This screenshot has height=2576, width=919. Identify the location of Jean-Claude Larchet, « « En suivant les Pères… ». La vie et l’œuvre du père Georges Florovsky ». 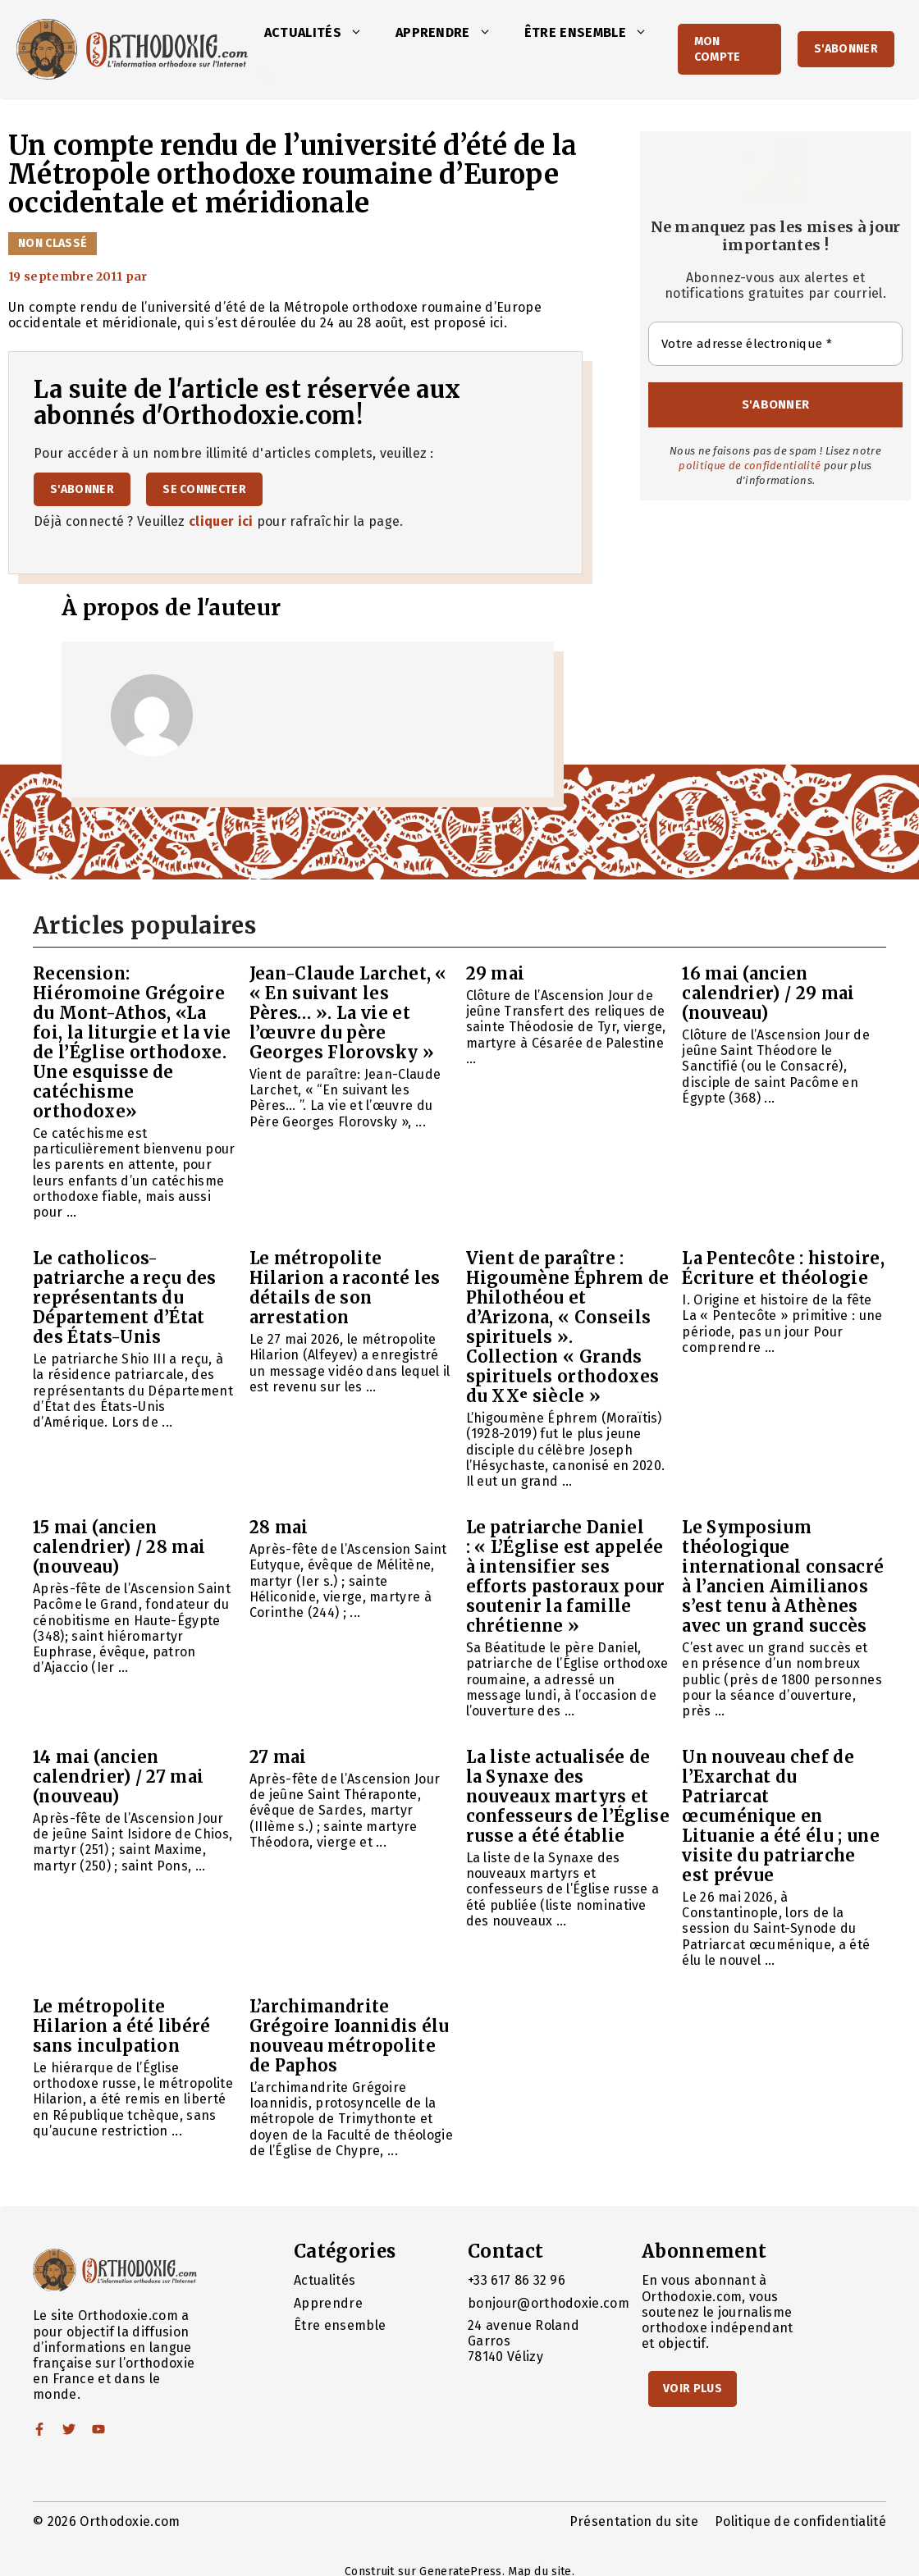
(348, 1012).